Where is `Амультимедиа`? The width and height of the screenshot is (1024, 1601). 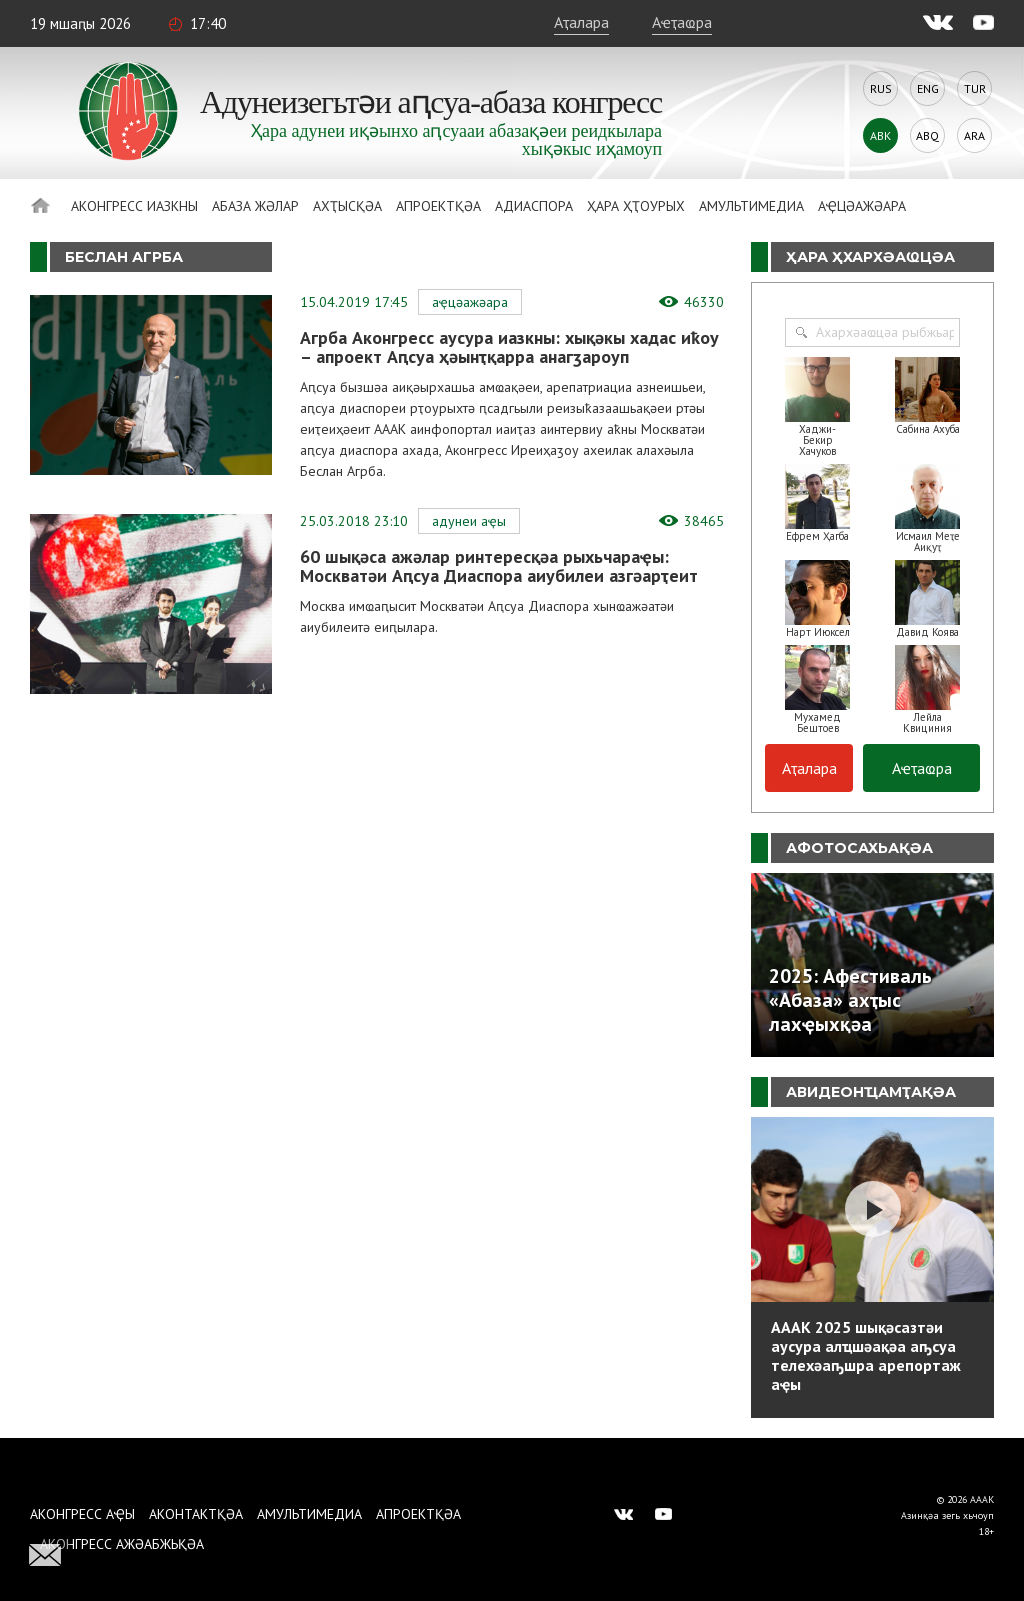
Амультимедиа is located at coordinates (751, 206).